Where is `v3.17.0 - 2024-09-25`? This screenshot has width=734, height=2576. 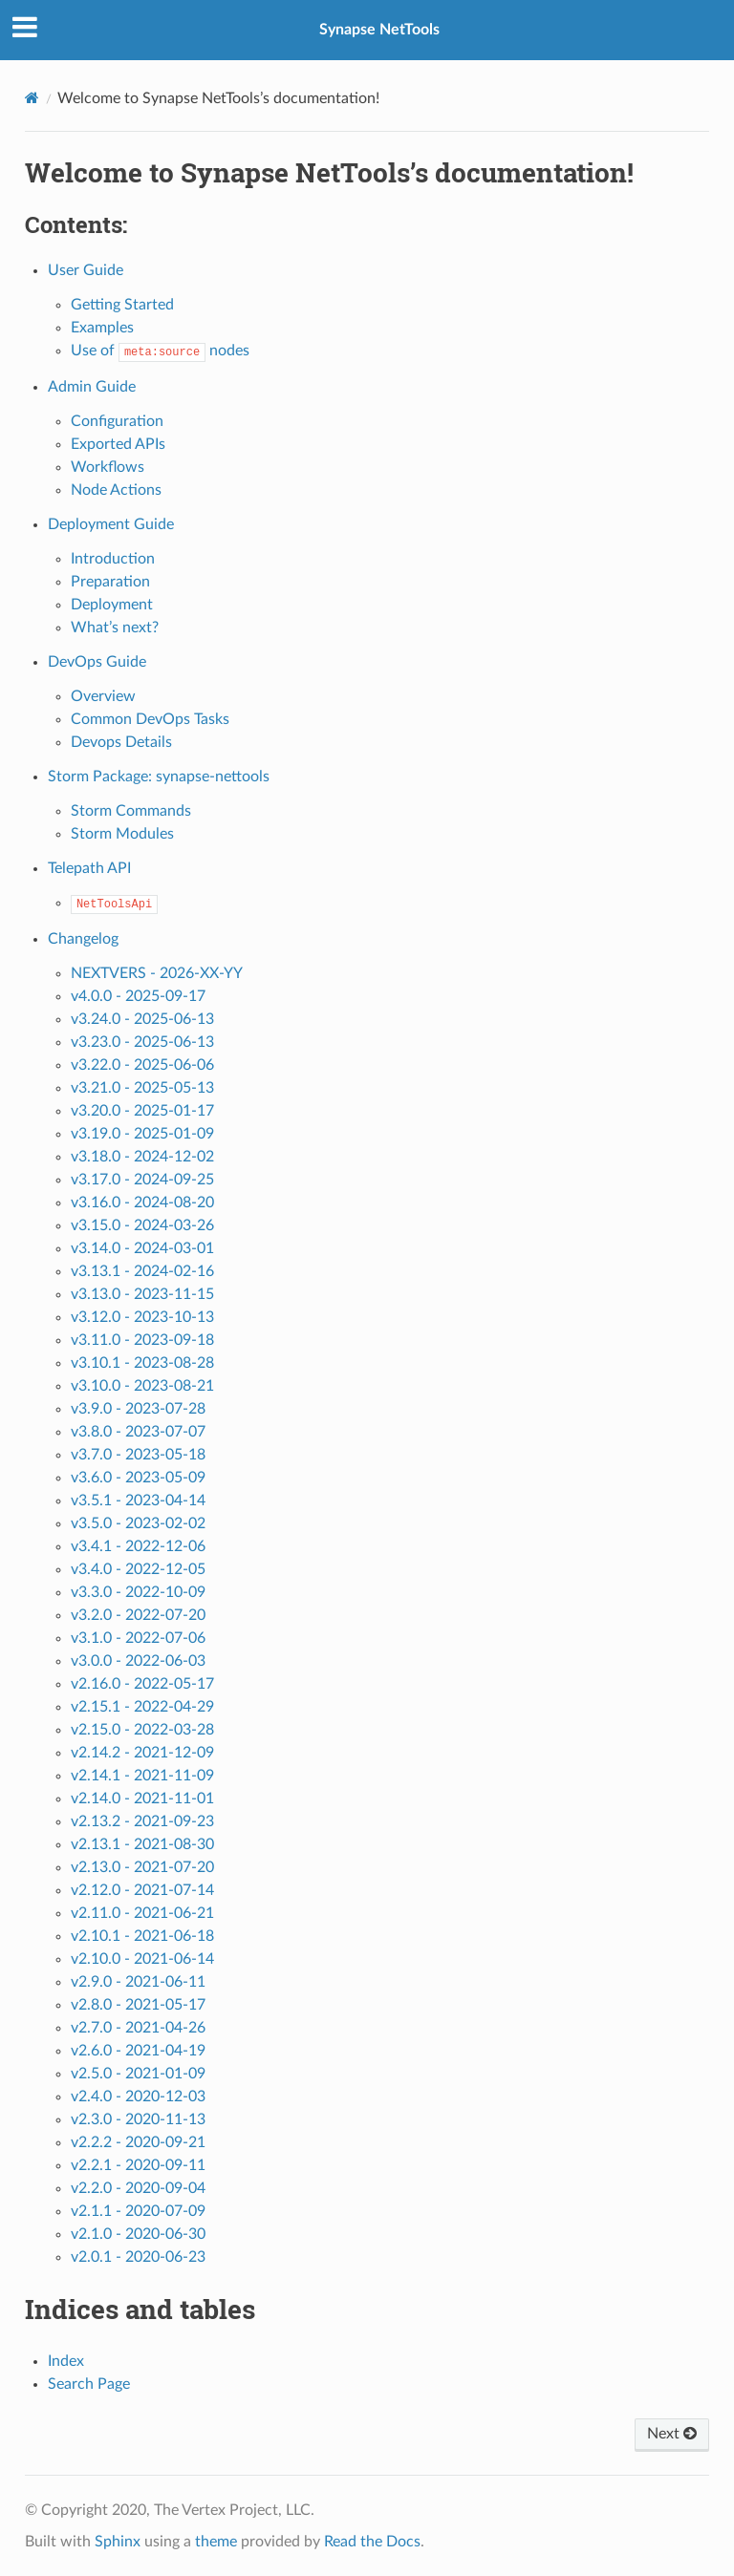
v3.17.0 - 2024-09-25 is located at coordinates (142, 1179).